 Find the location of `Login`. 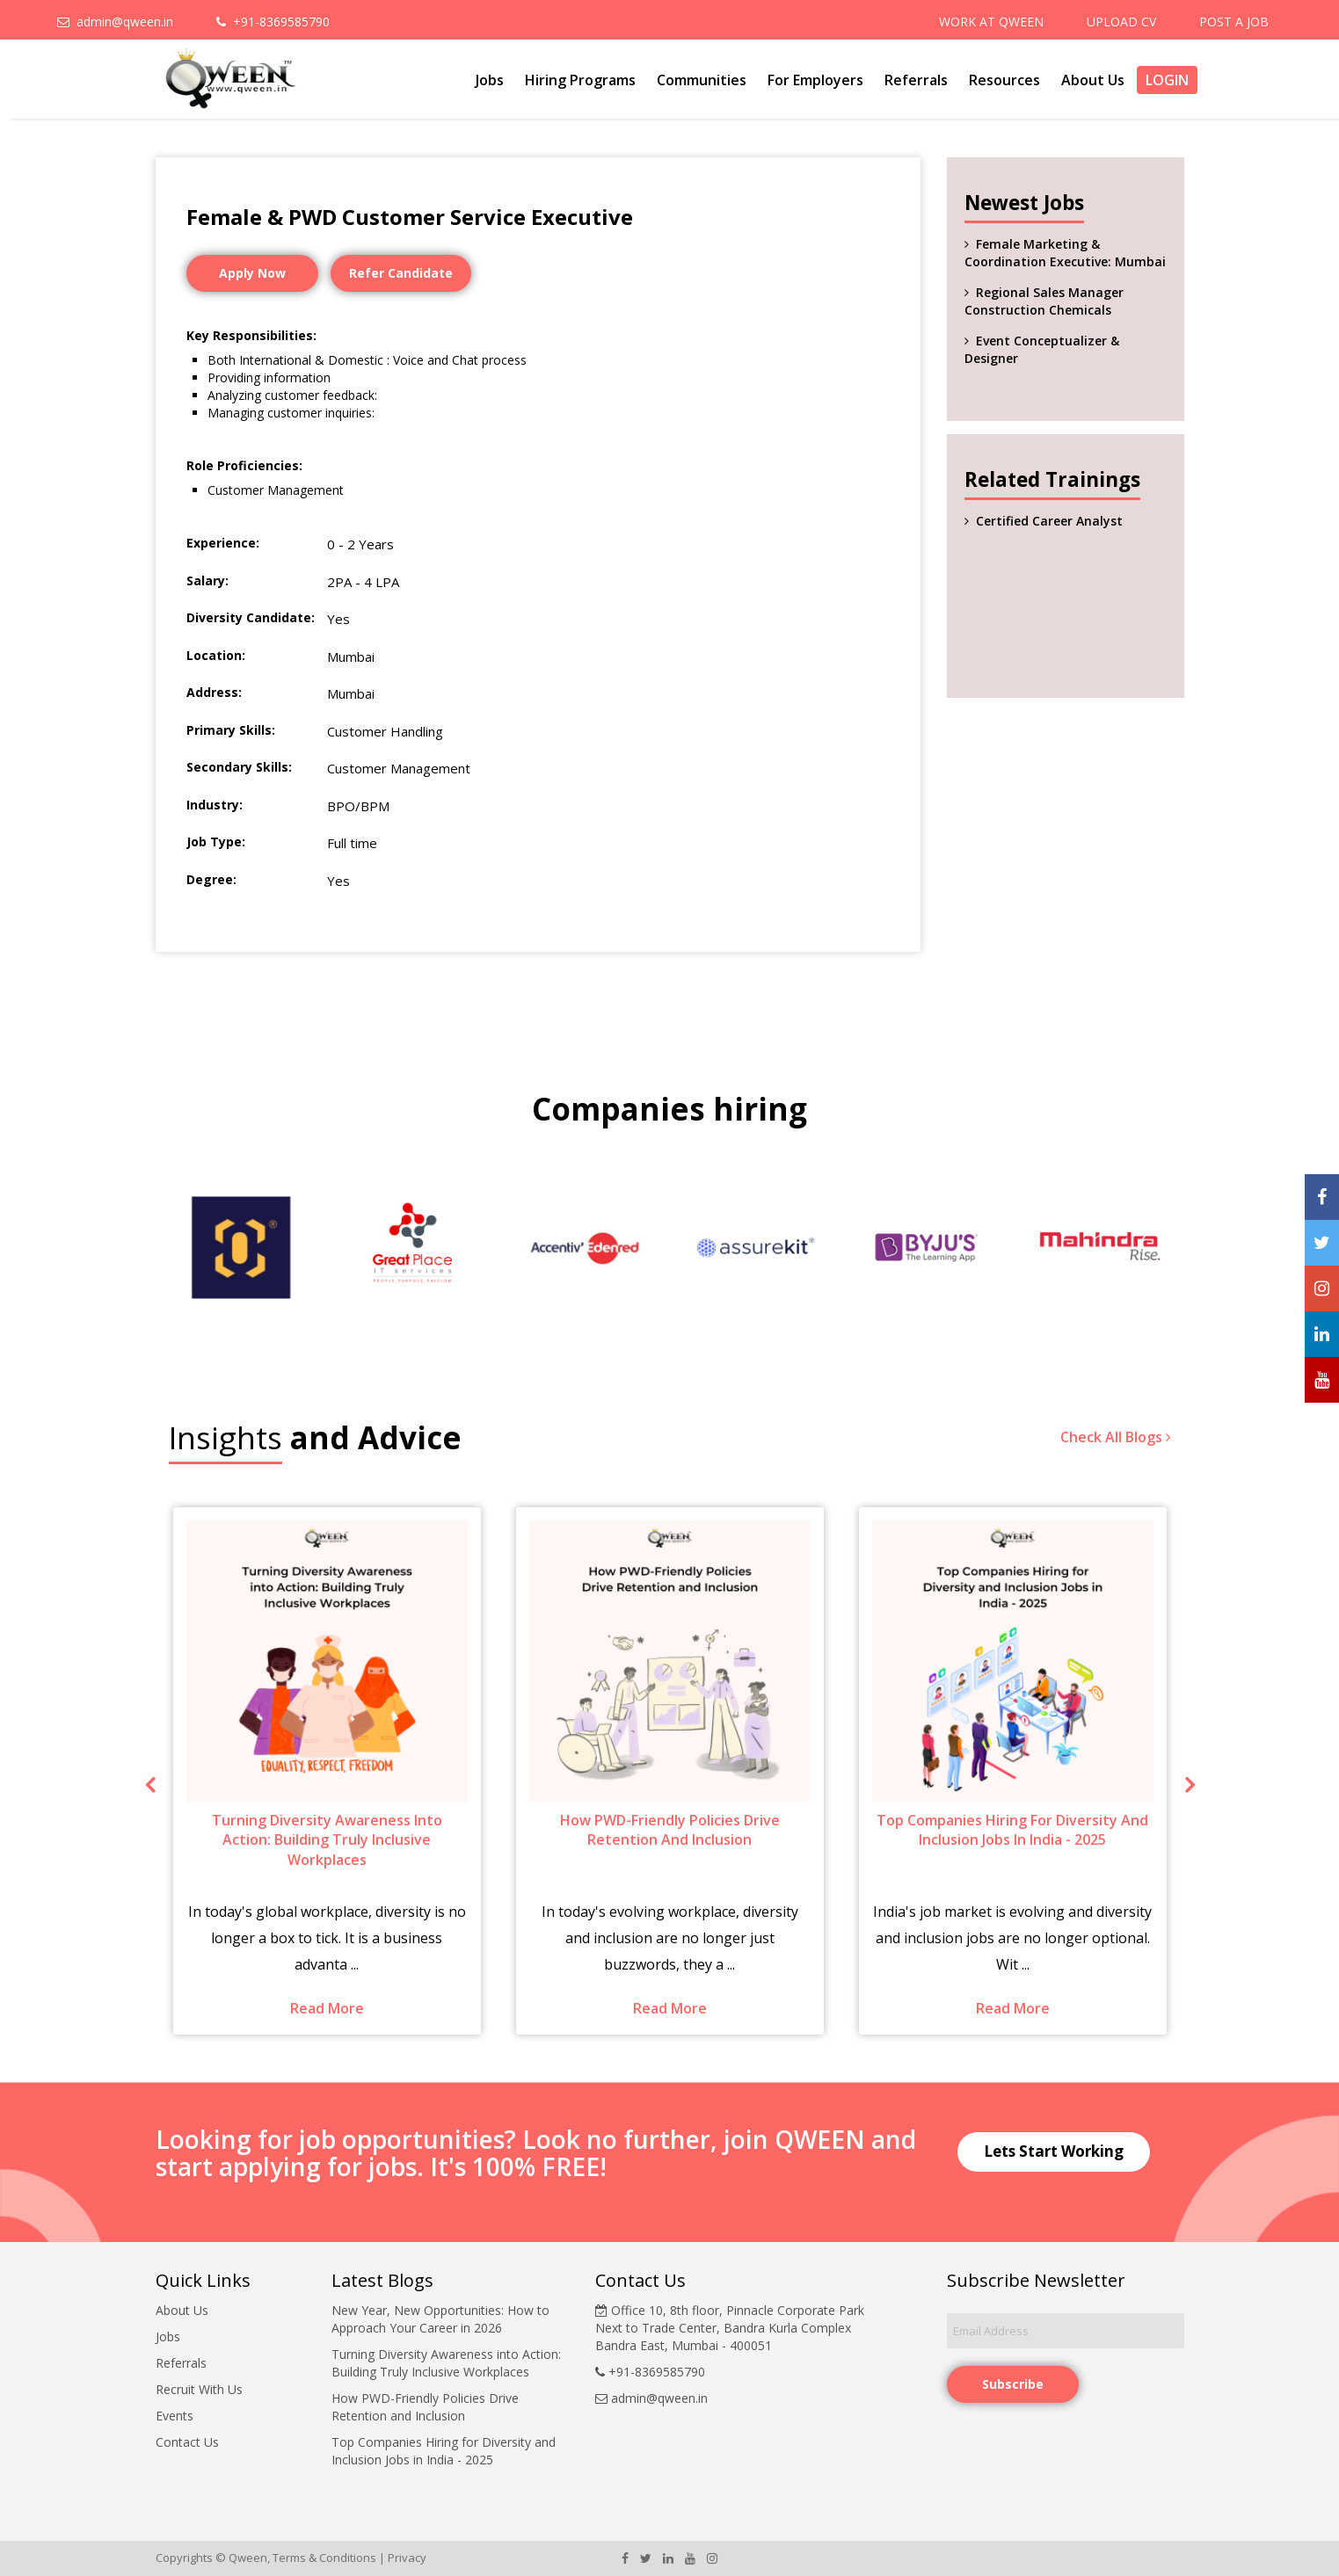

Login is located at coordinates (1167, 80).